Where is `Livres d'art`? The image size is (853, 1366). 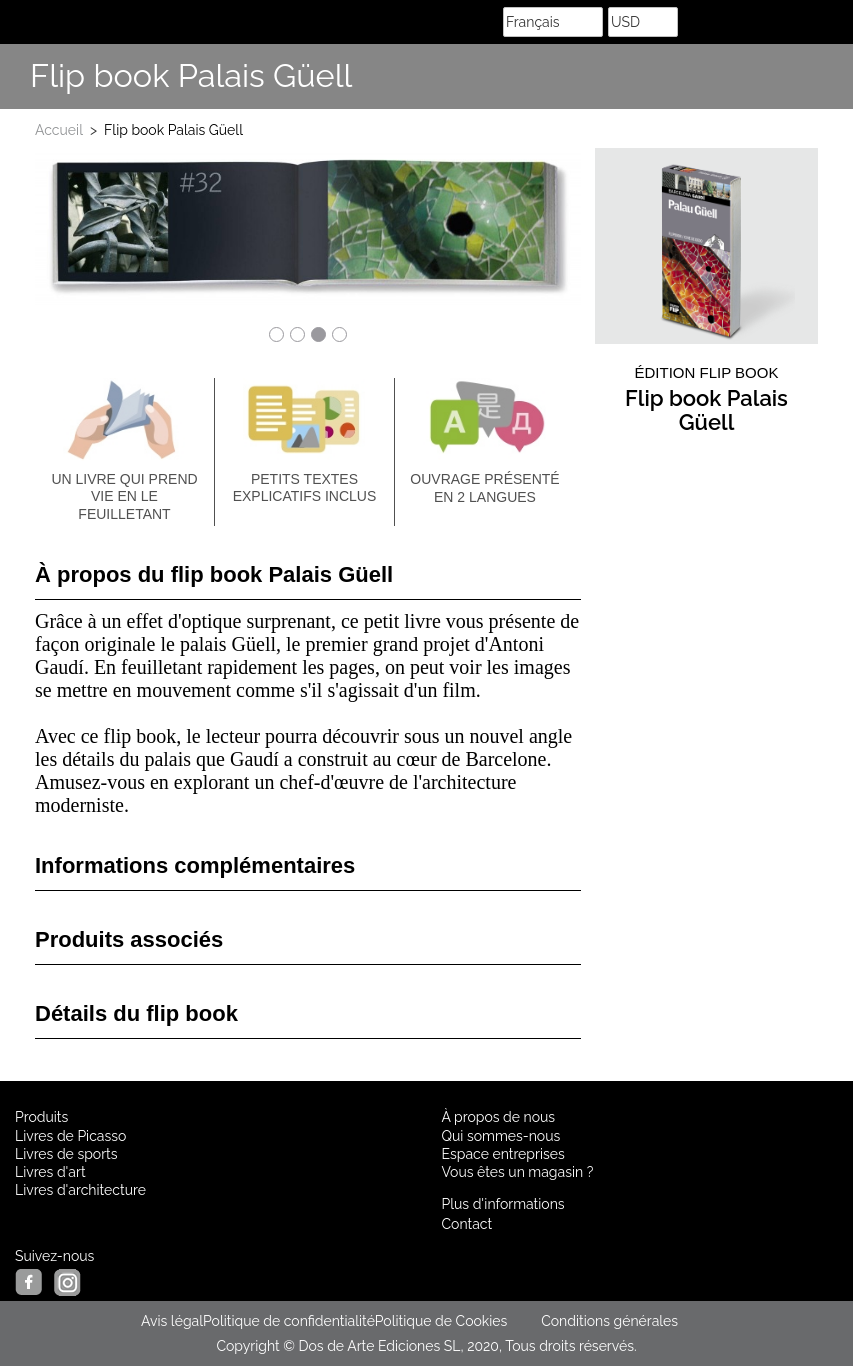 Livres d'art is located at coordinates (50, 1172).